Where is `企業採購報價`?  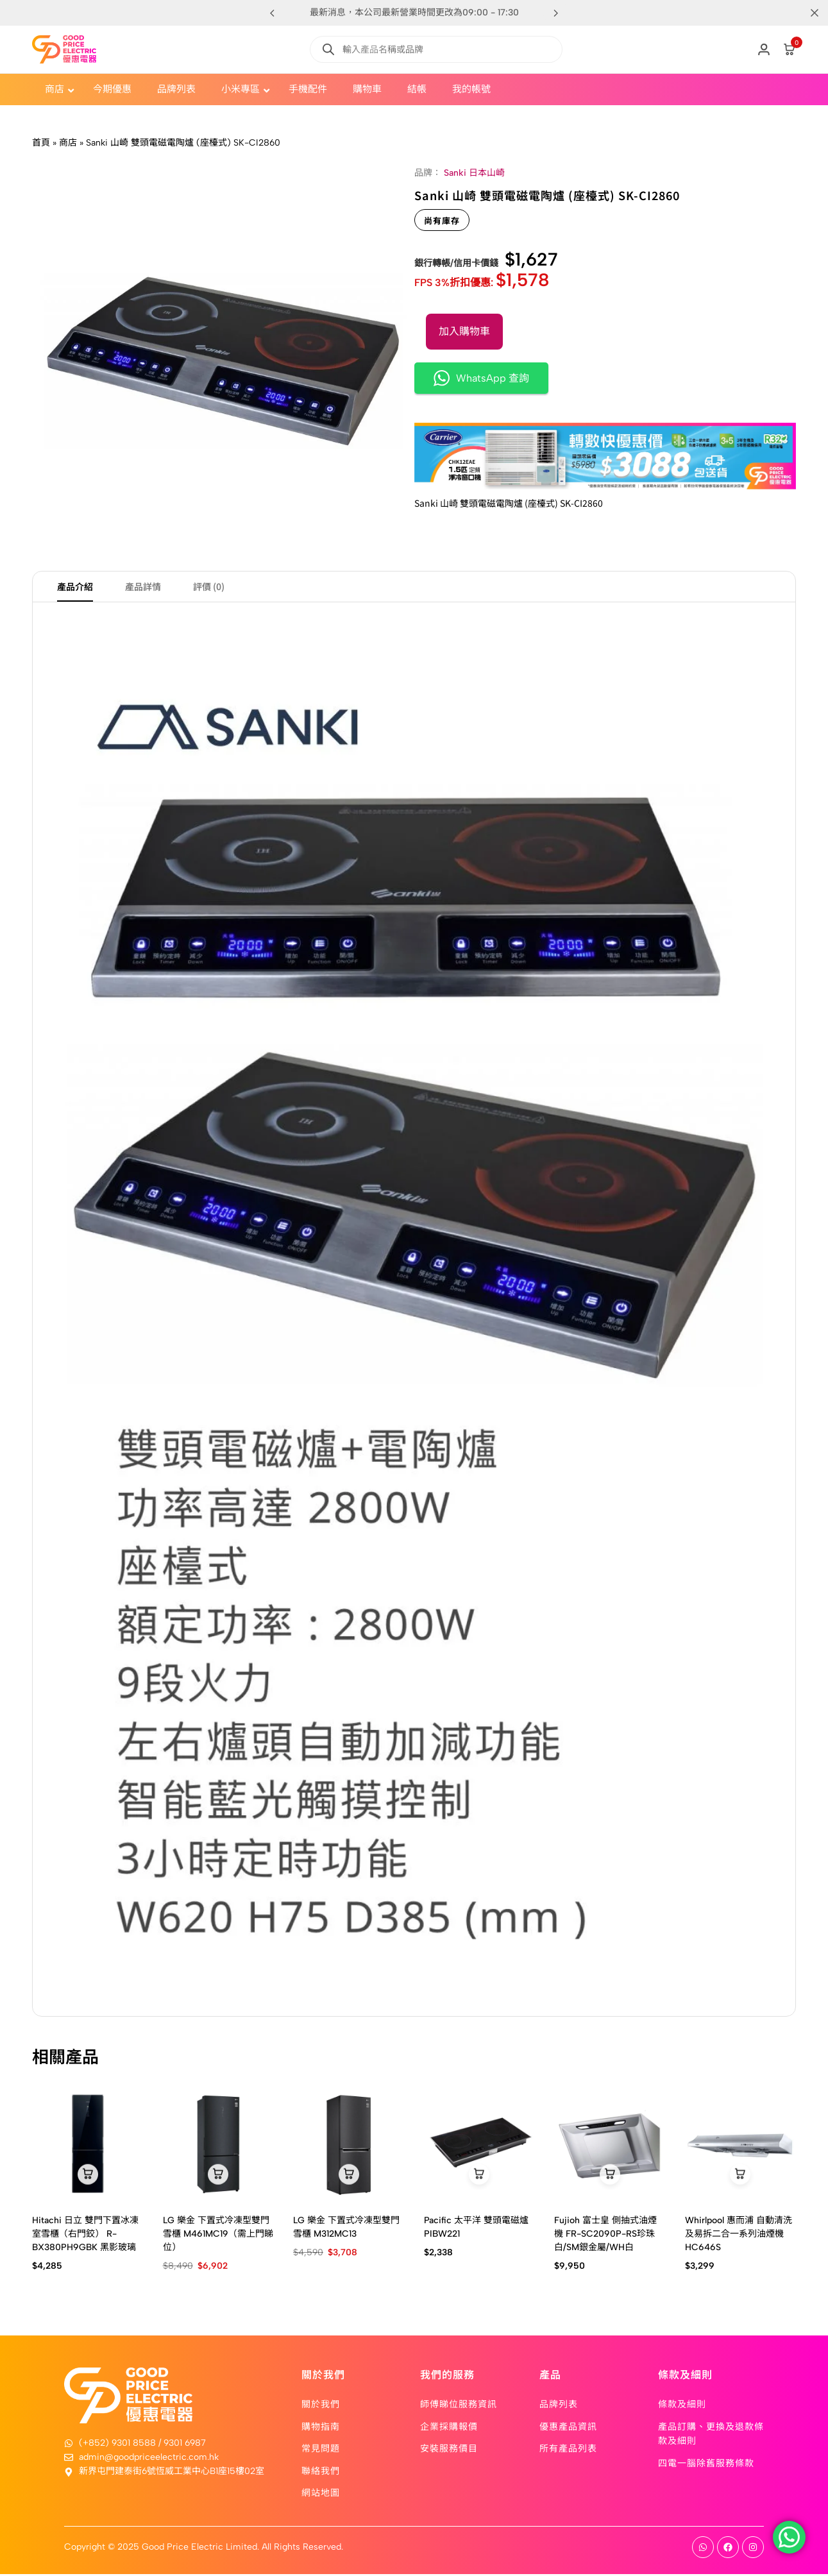
企業採購報價 is located at coordinates (449, 2427).